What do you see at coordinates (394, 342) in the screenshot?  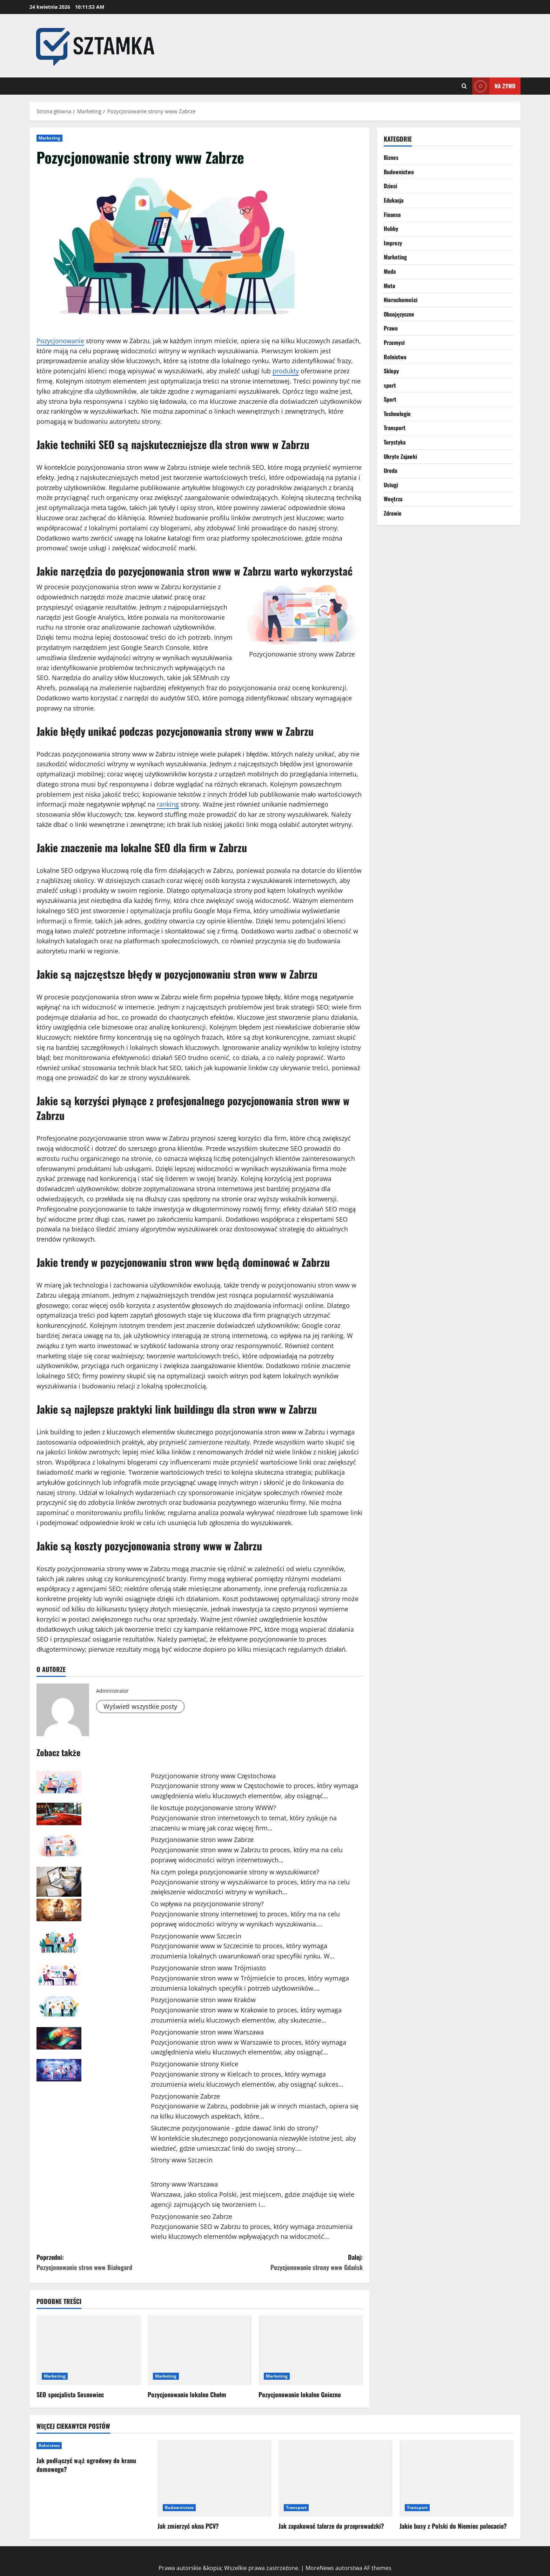 I see `Przemysł` at bounding box center [394, 342].